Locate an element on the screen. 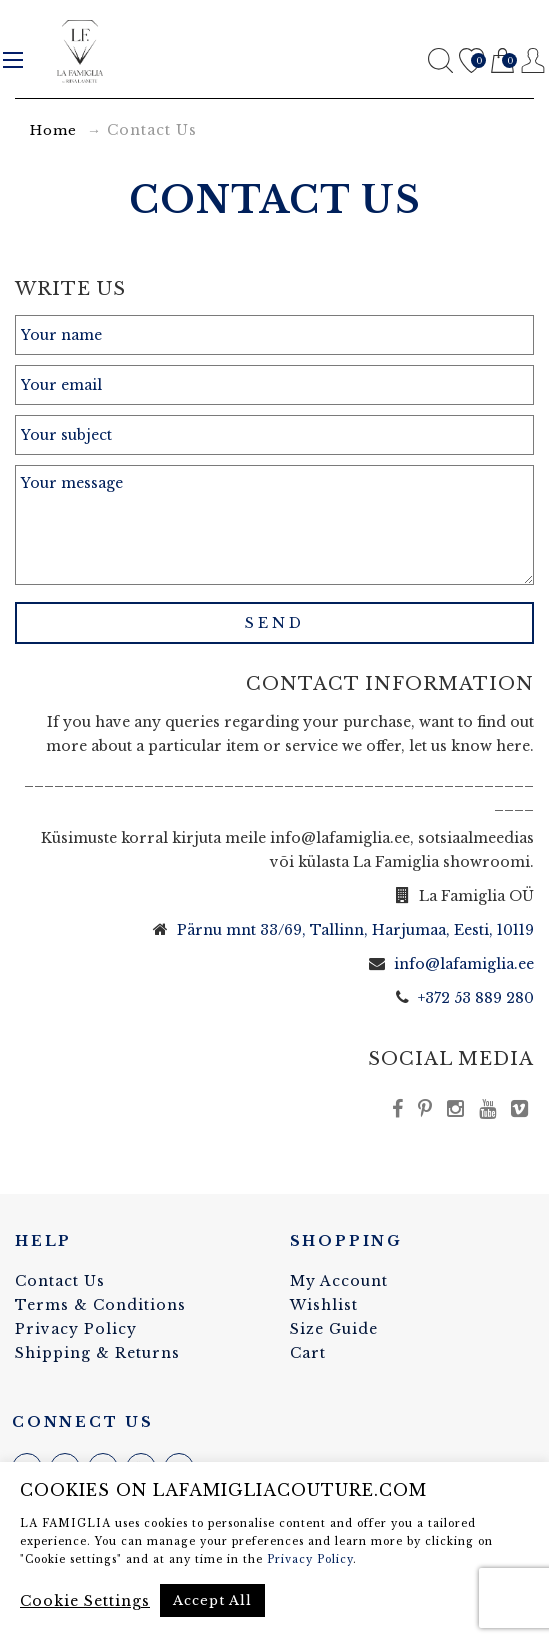 The image size is (549, 1642). info@lafamiglia.ee is located at coordinates (464, 964).